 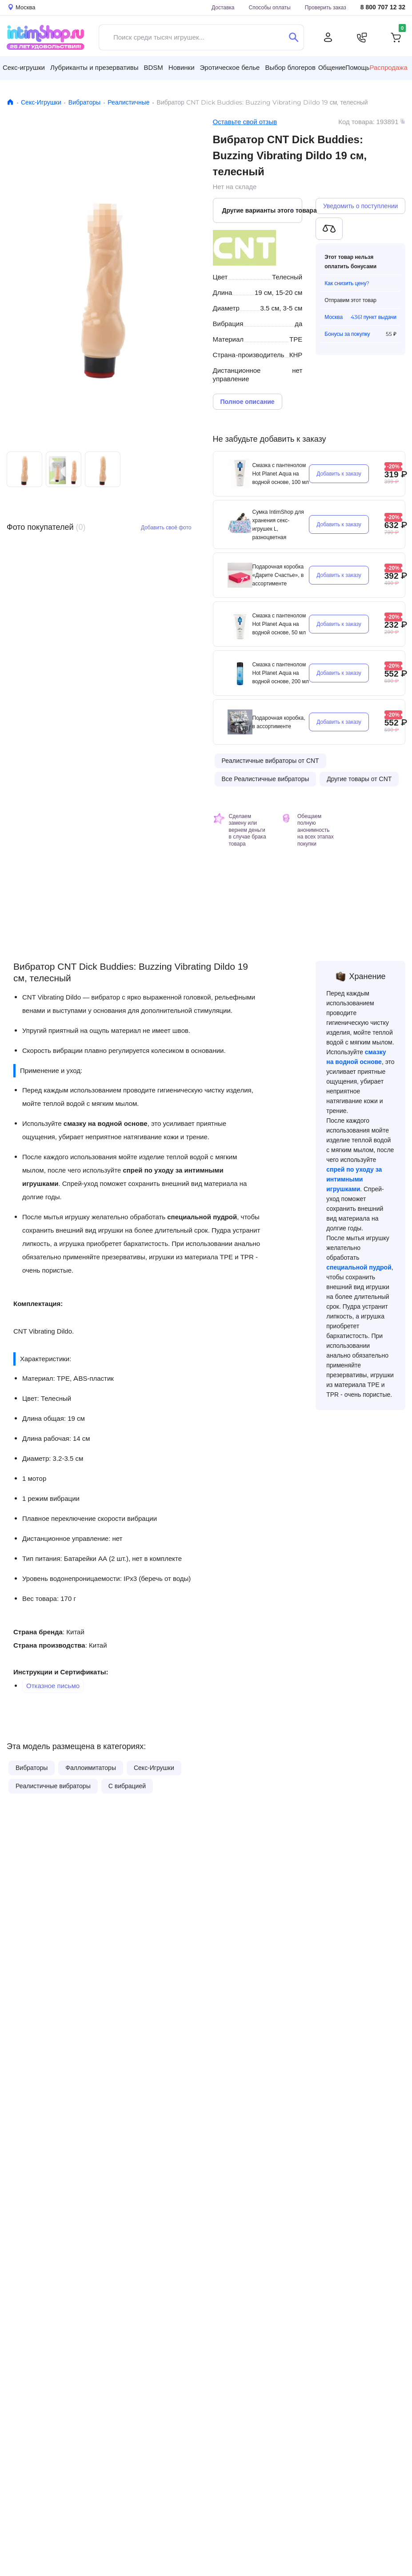 What do you see at coordinates (290, 67) in the screenshot?
I see `Выбор блогеров [button]` at bounding box center [290, 67].